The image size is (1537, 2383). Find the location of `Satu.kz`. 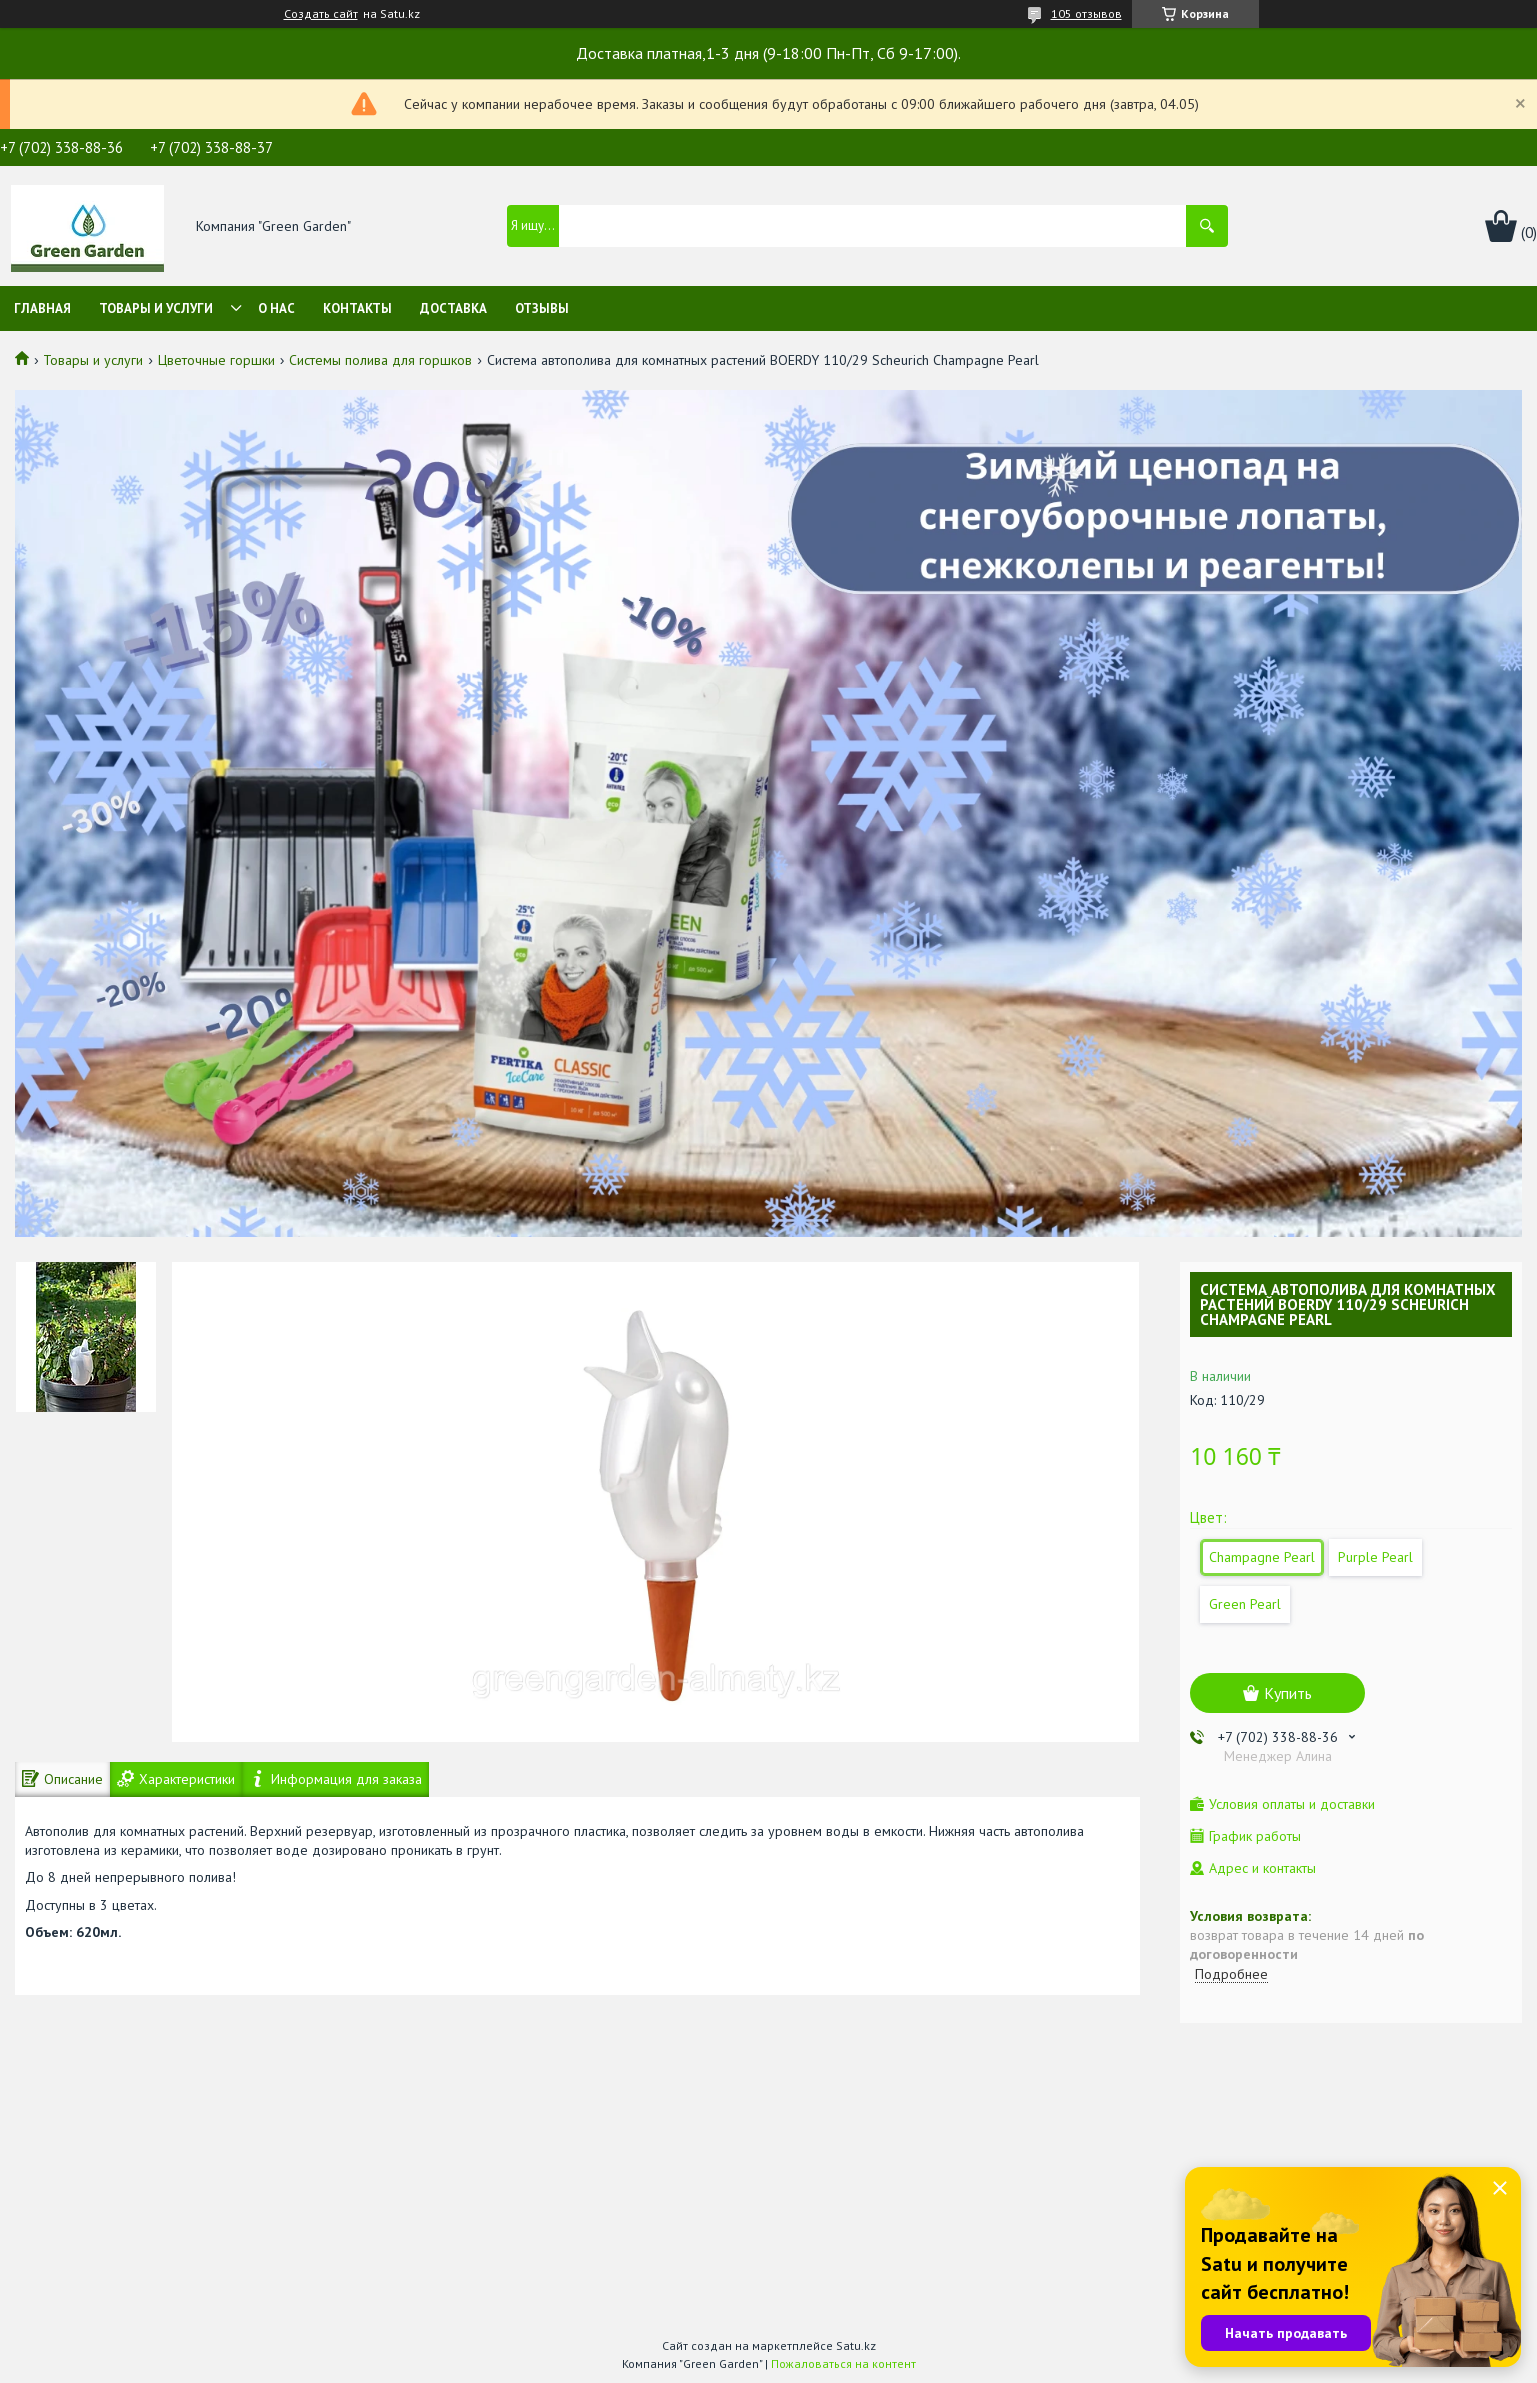

Satu.kz is located at coordinates (856, 2345).